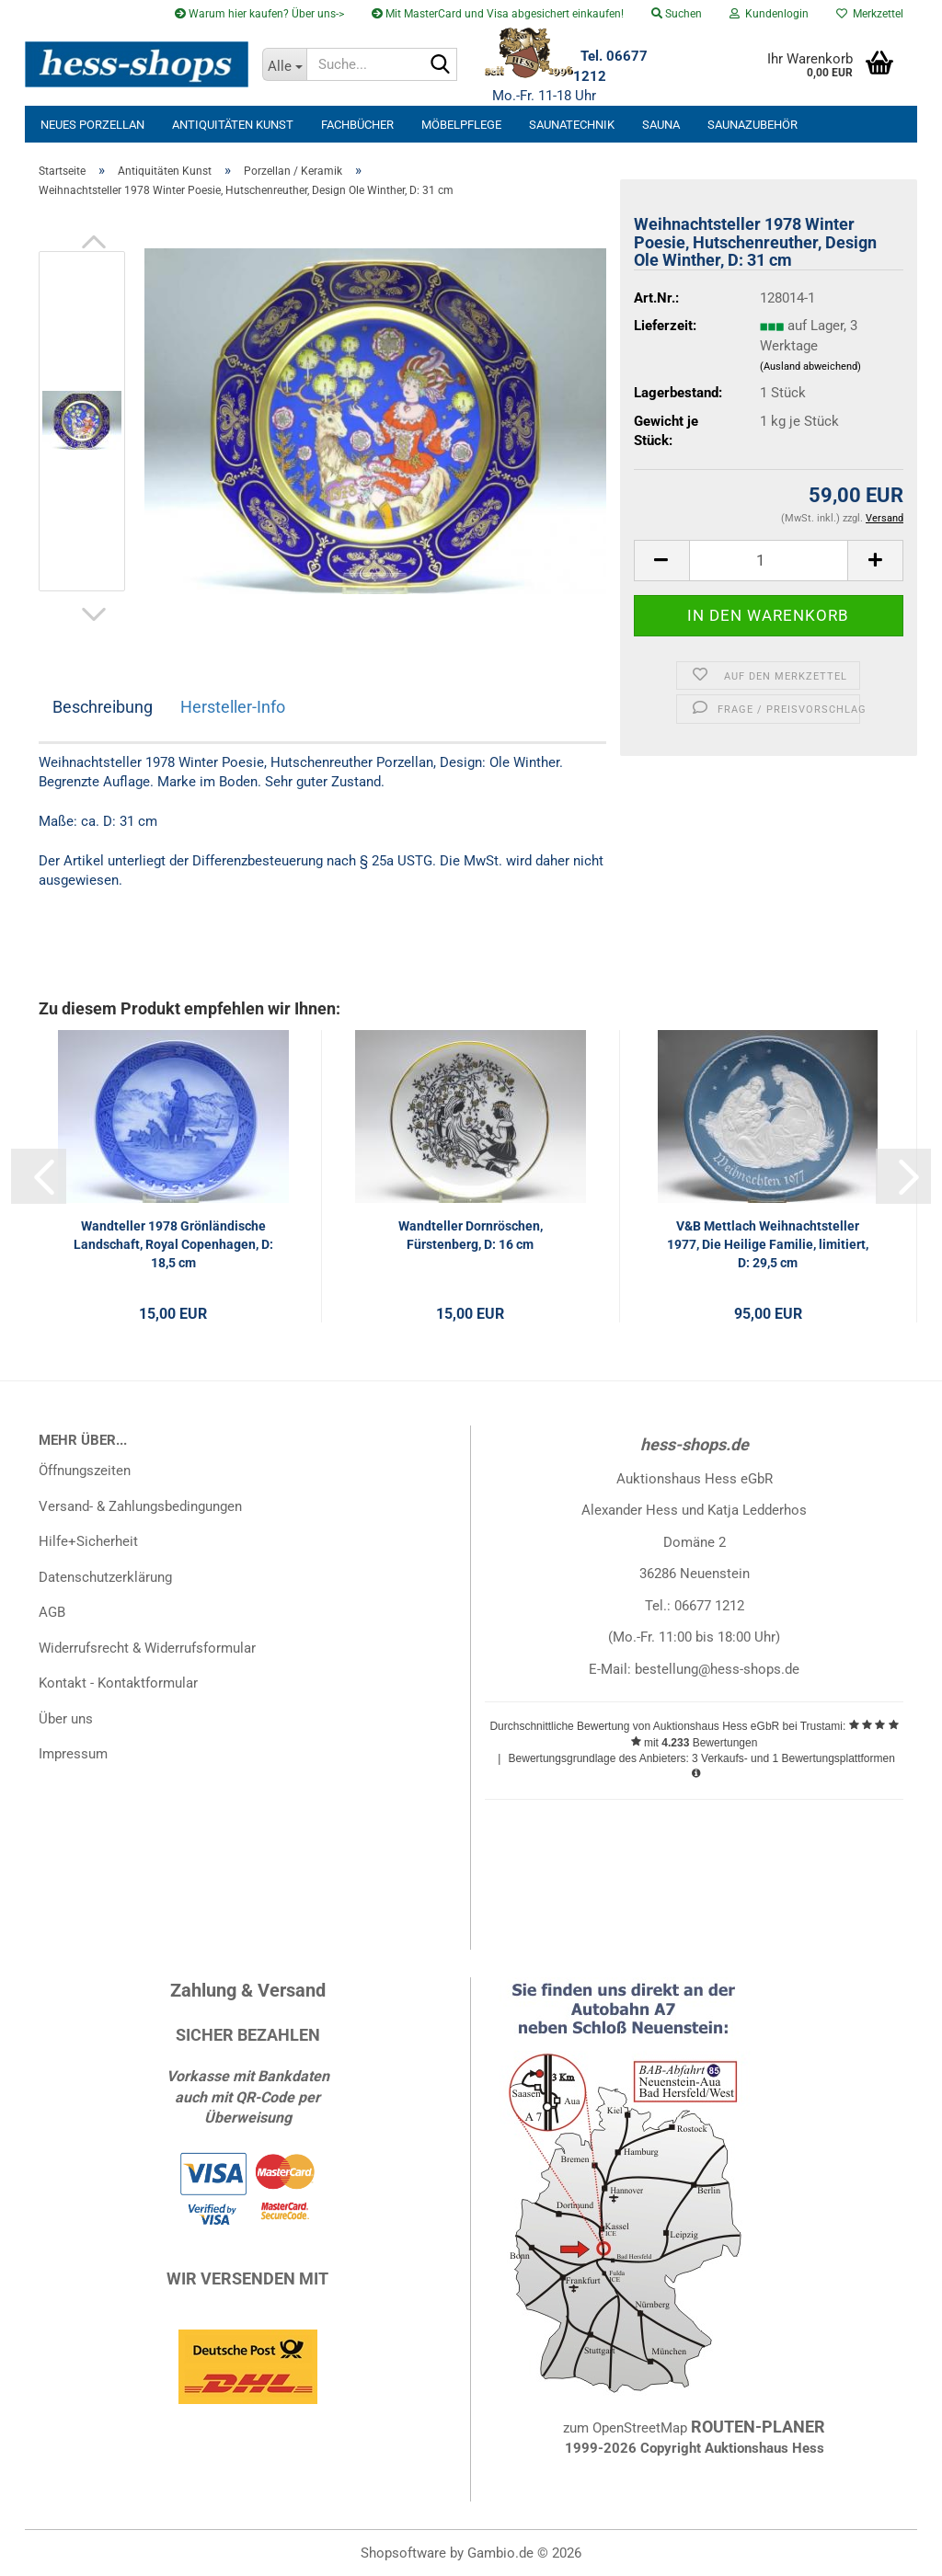 The width and height of the screenshot is (942, 2576). Describe the element at coordinates (572, 125) in the screenshot. I see `Saunatechnik` at that location.